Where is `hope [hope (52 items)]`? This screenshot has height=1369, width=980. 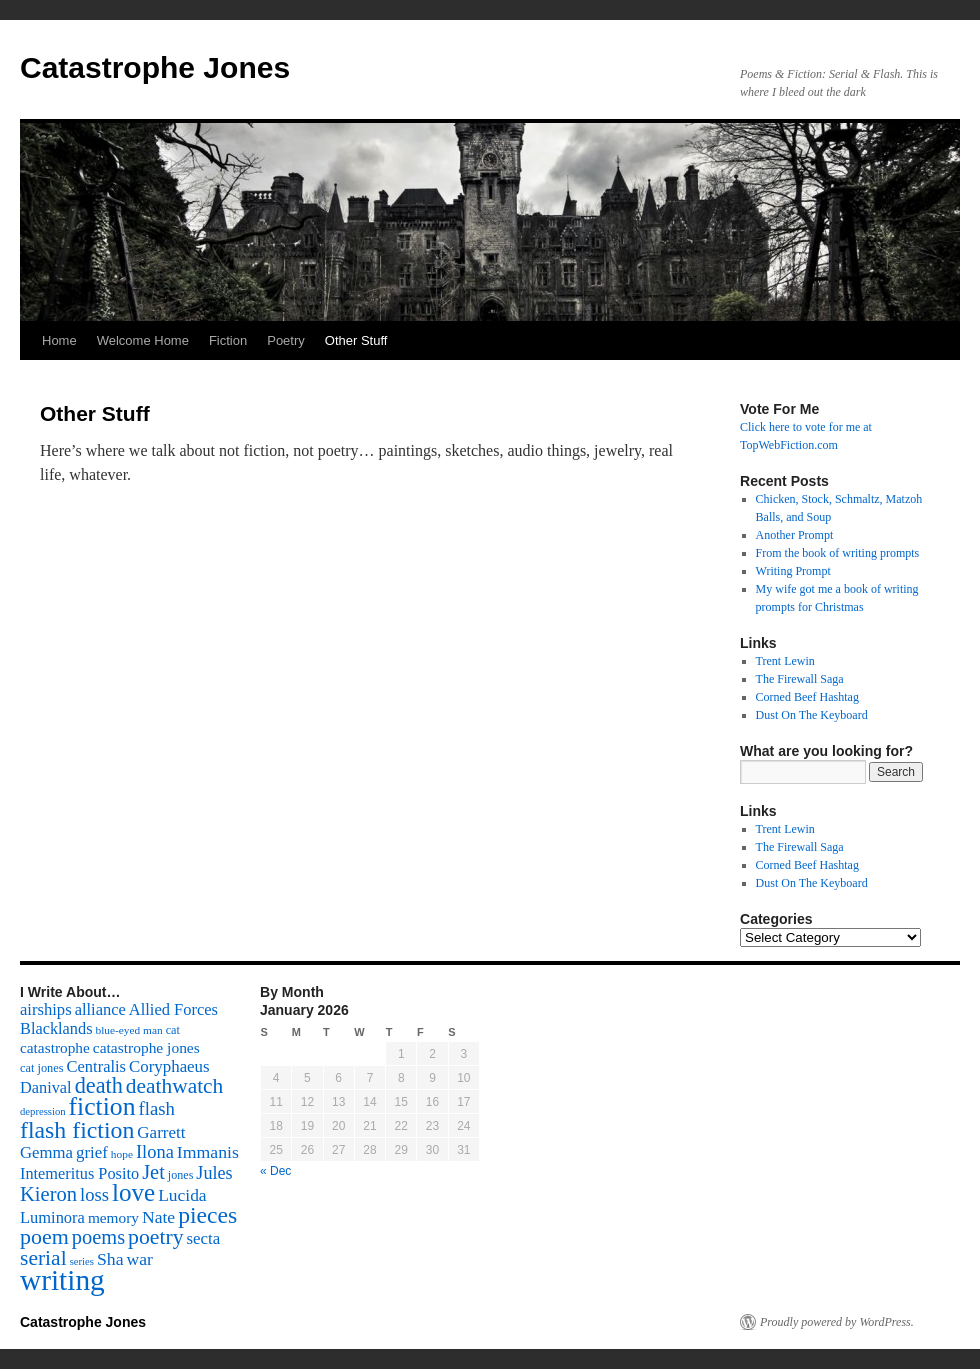 hope [hope (52 items)] is located at coordinates (122, 1154).